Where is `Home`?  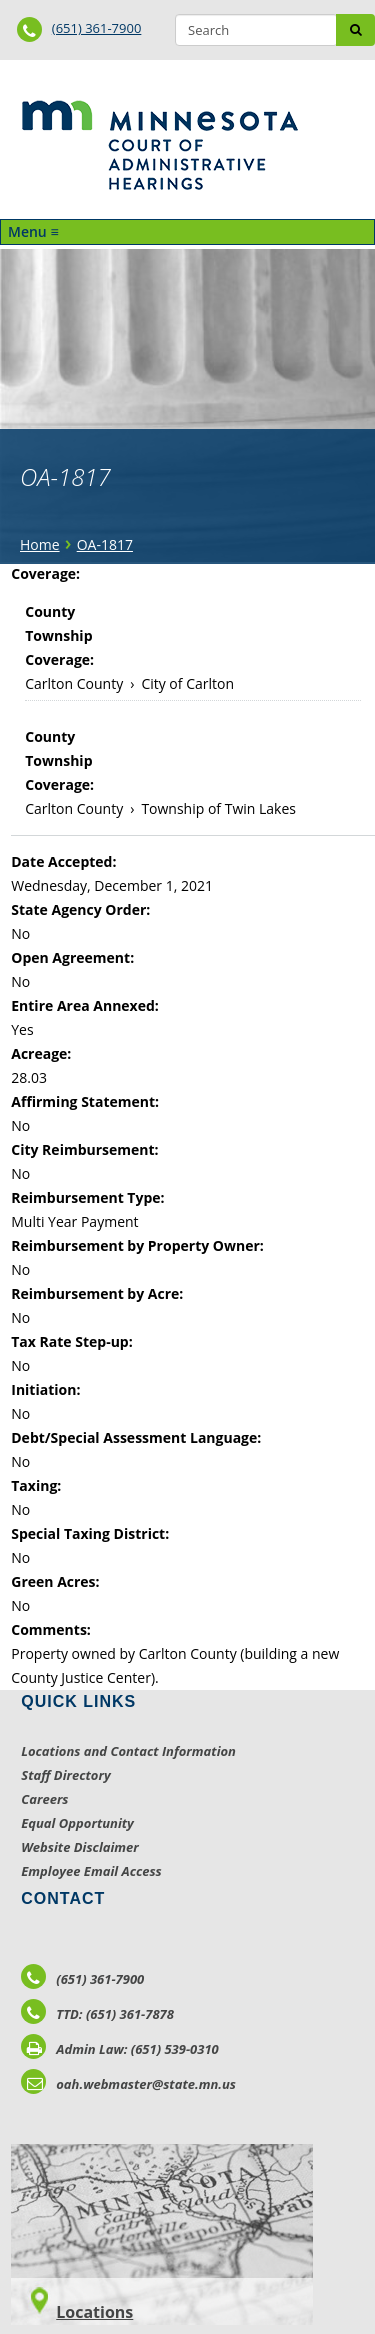
Home is located at coordinates (40, 544).